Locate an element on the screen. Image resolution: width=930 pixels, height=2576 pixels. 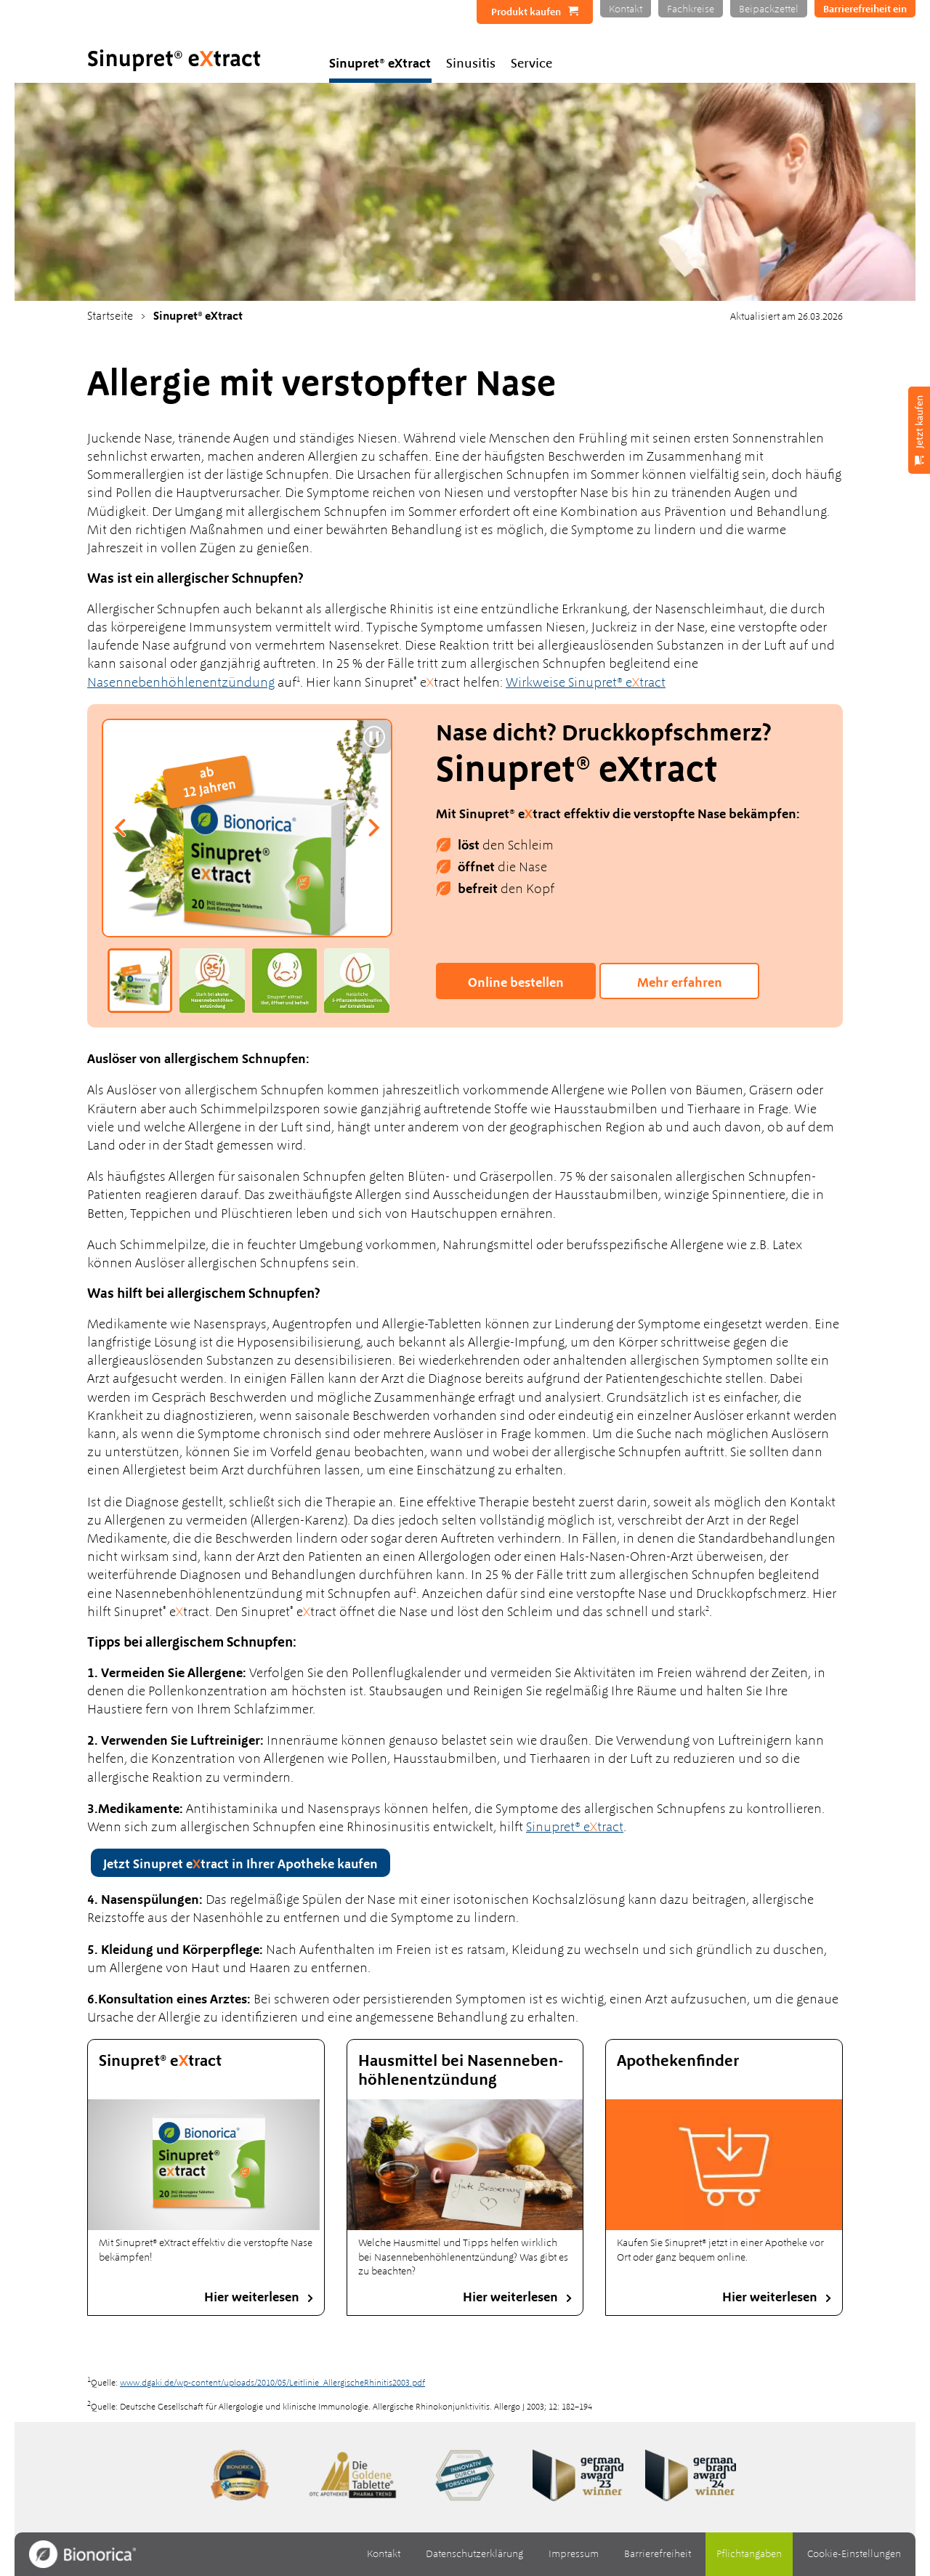
[Nächste Folie] is located at coordinates (373, 827).